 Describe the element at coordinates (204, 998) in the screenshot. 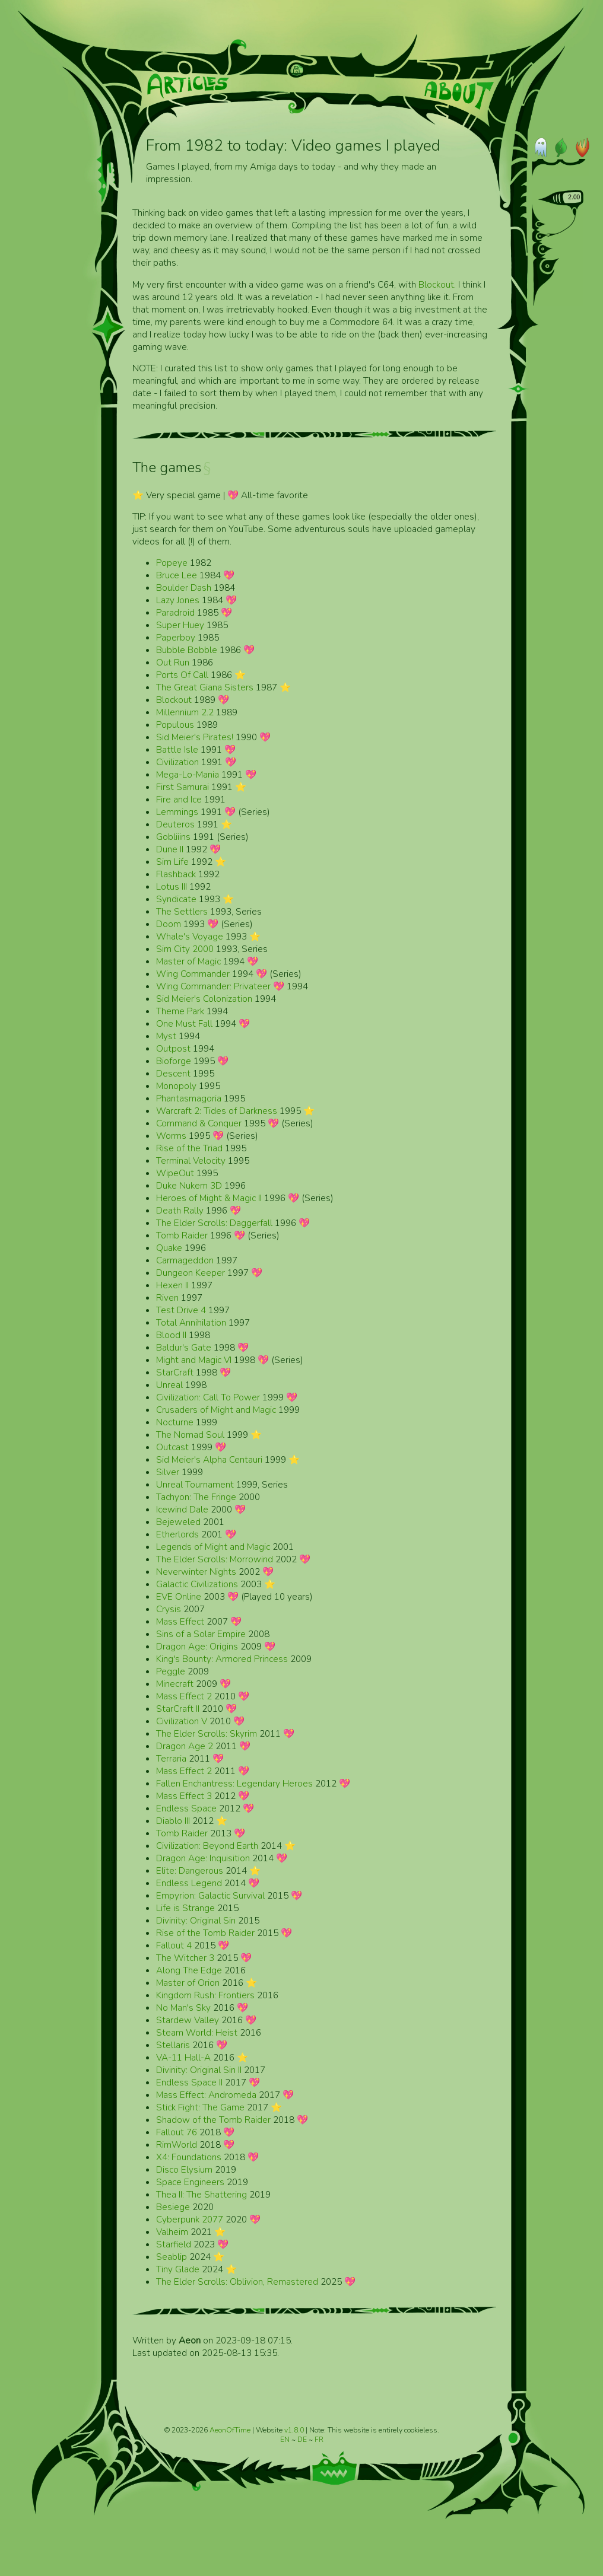

I see `Sid Meier's Colonization` at that location.